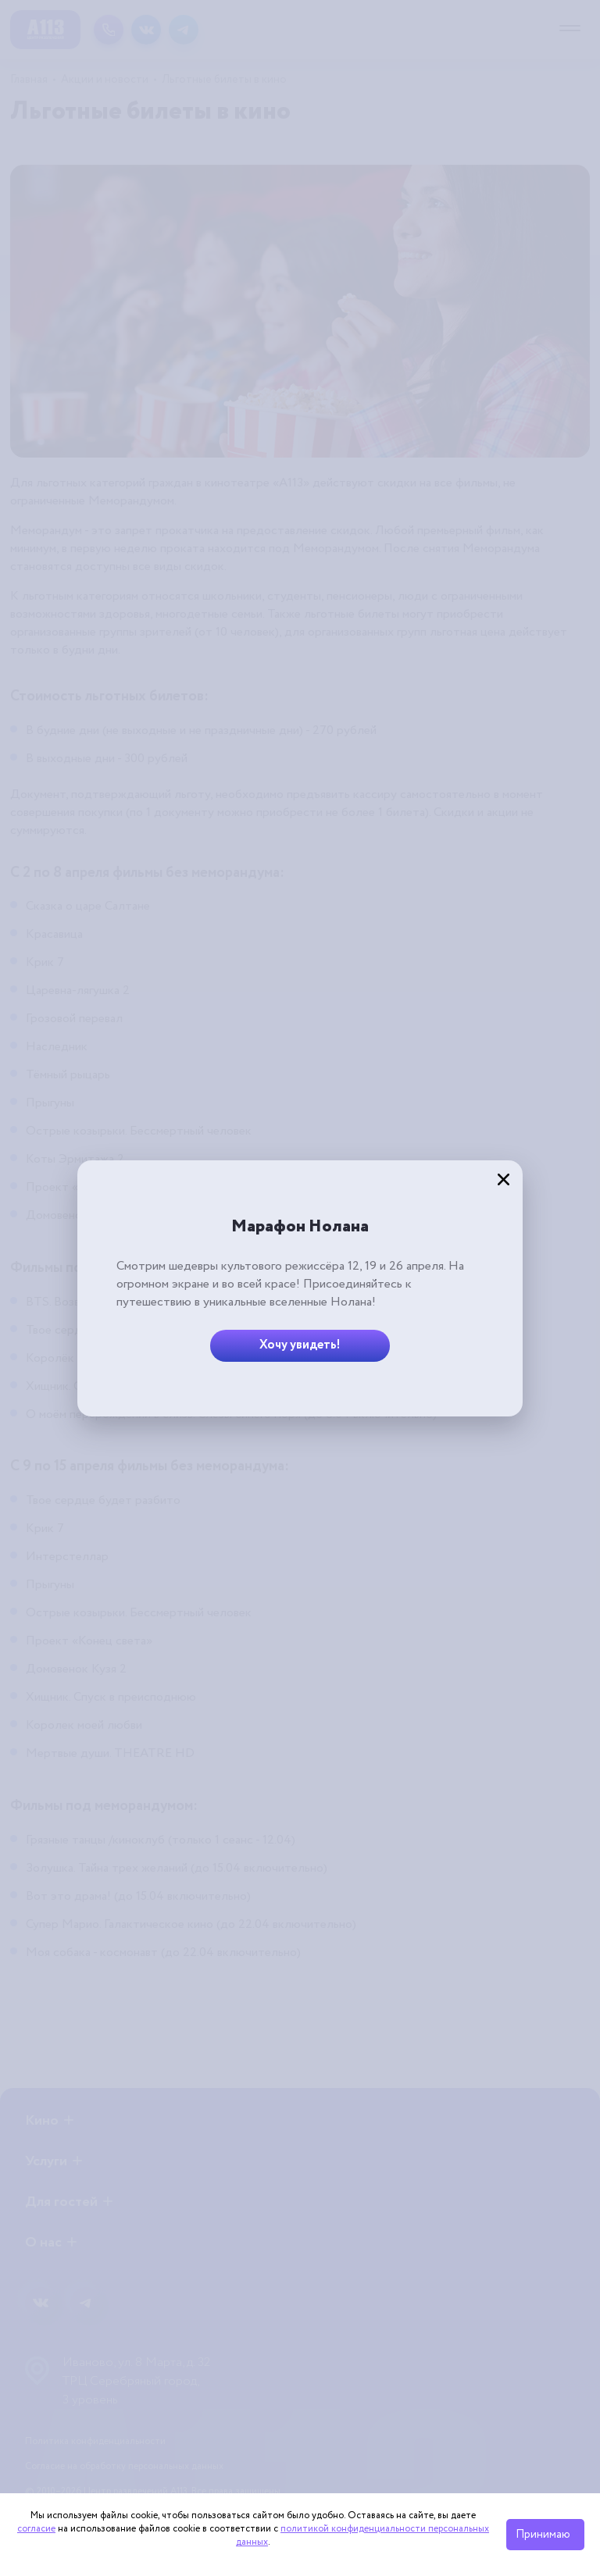  I want to click on [Закрыть], so click(503, 1179).